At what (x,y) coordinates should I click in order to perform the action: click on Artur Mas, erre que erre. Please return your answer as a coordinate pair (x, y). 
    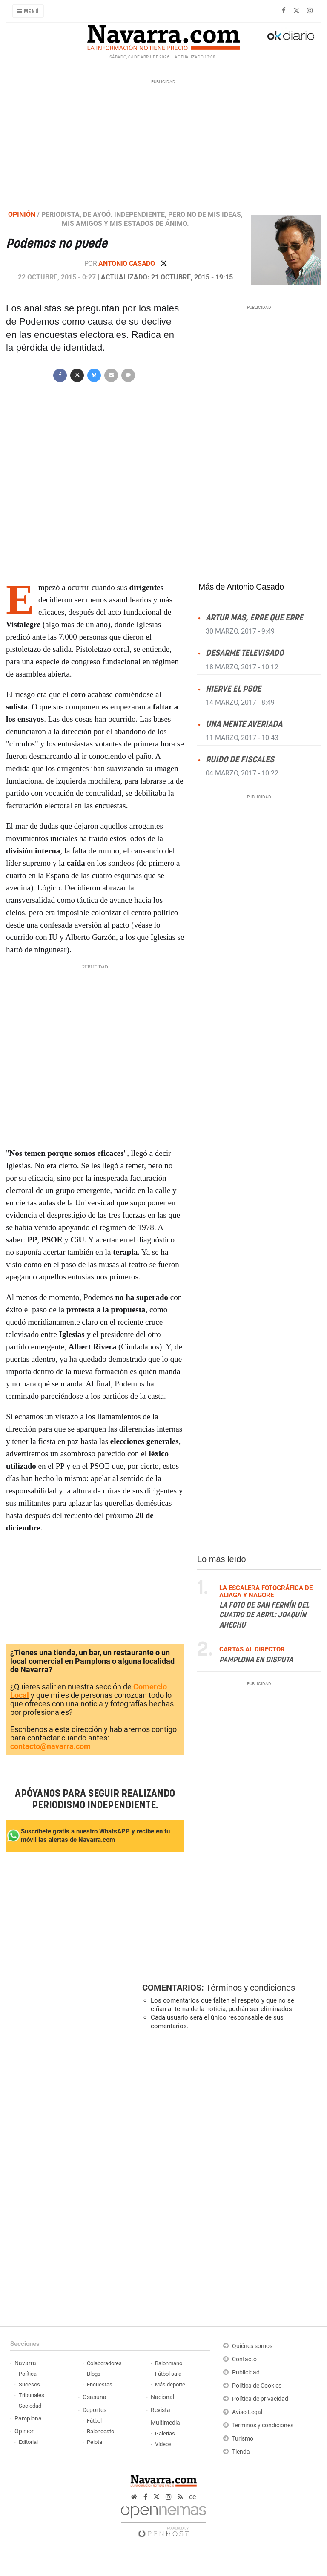
    Looking at the image, I should click on (254, 618).